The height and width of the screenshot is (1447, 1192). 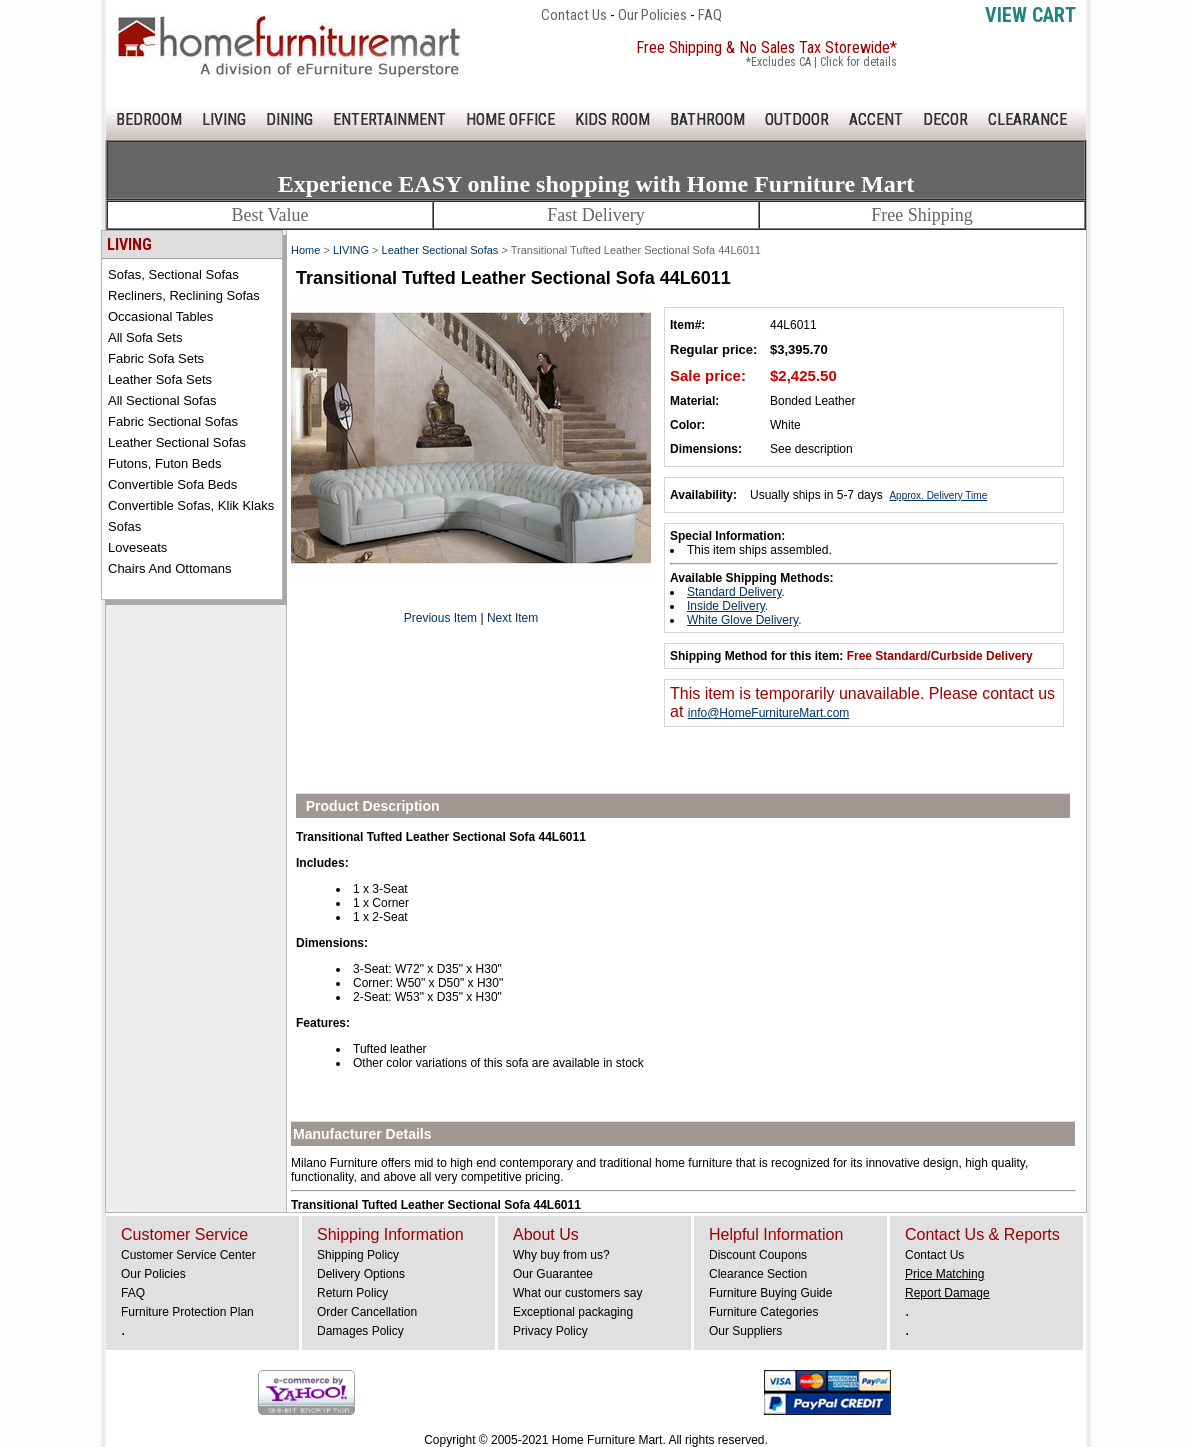 What do you see at coordinates (945, 119) in the screenshot?
I see `DECOR` at bounding box center [945, 119].